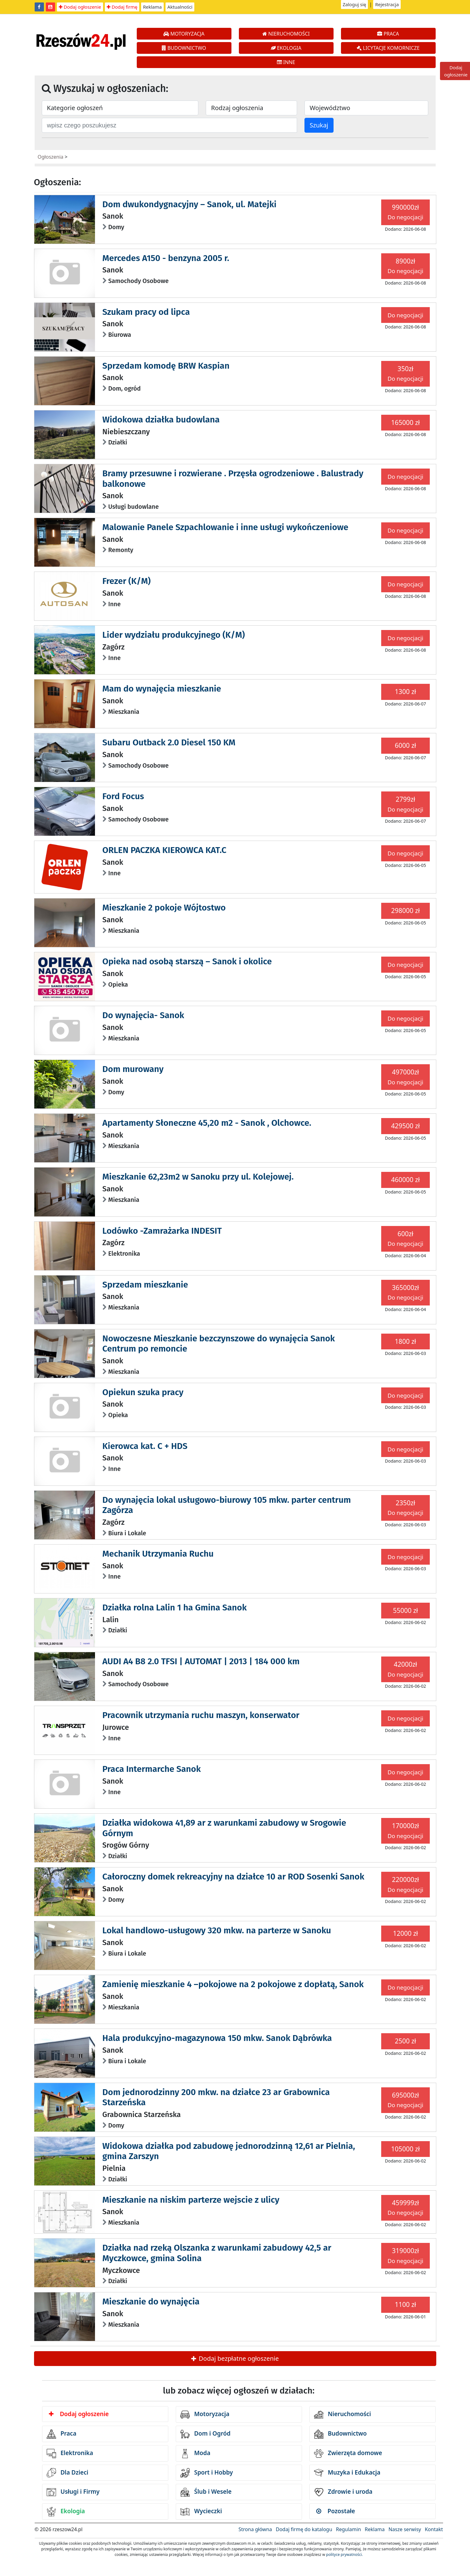 The image size is (470, 2576). I want to click on Muzyka i Edukacja, so click(347, 2472).